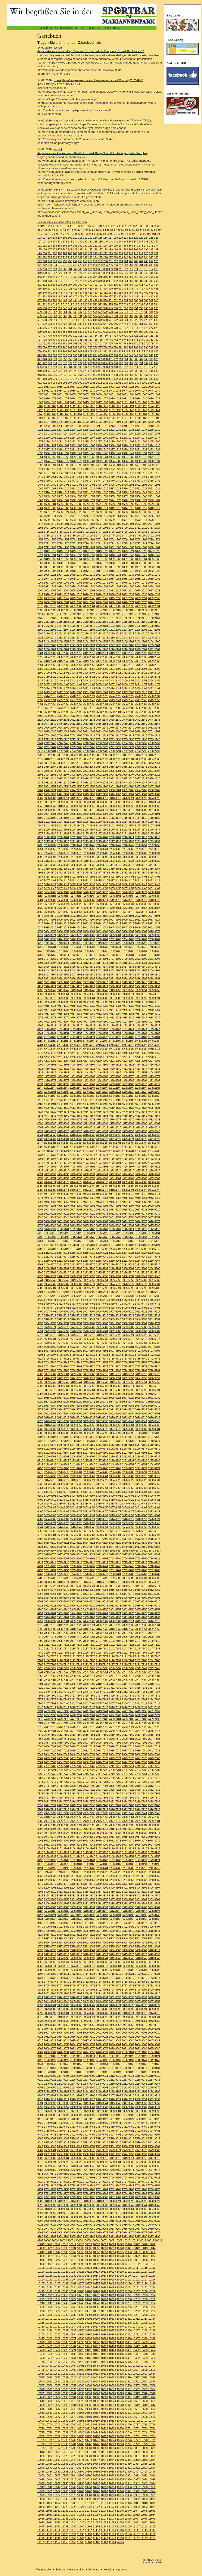 The width and height of the screenshot is (202, 2576). What do you see at coordinates (86, 602) in the screenshot?
I see `2064` at bounding box center [86, 602].